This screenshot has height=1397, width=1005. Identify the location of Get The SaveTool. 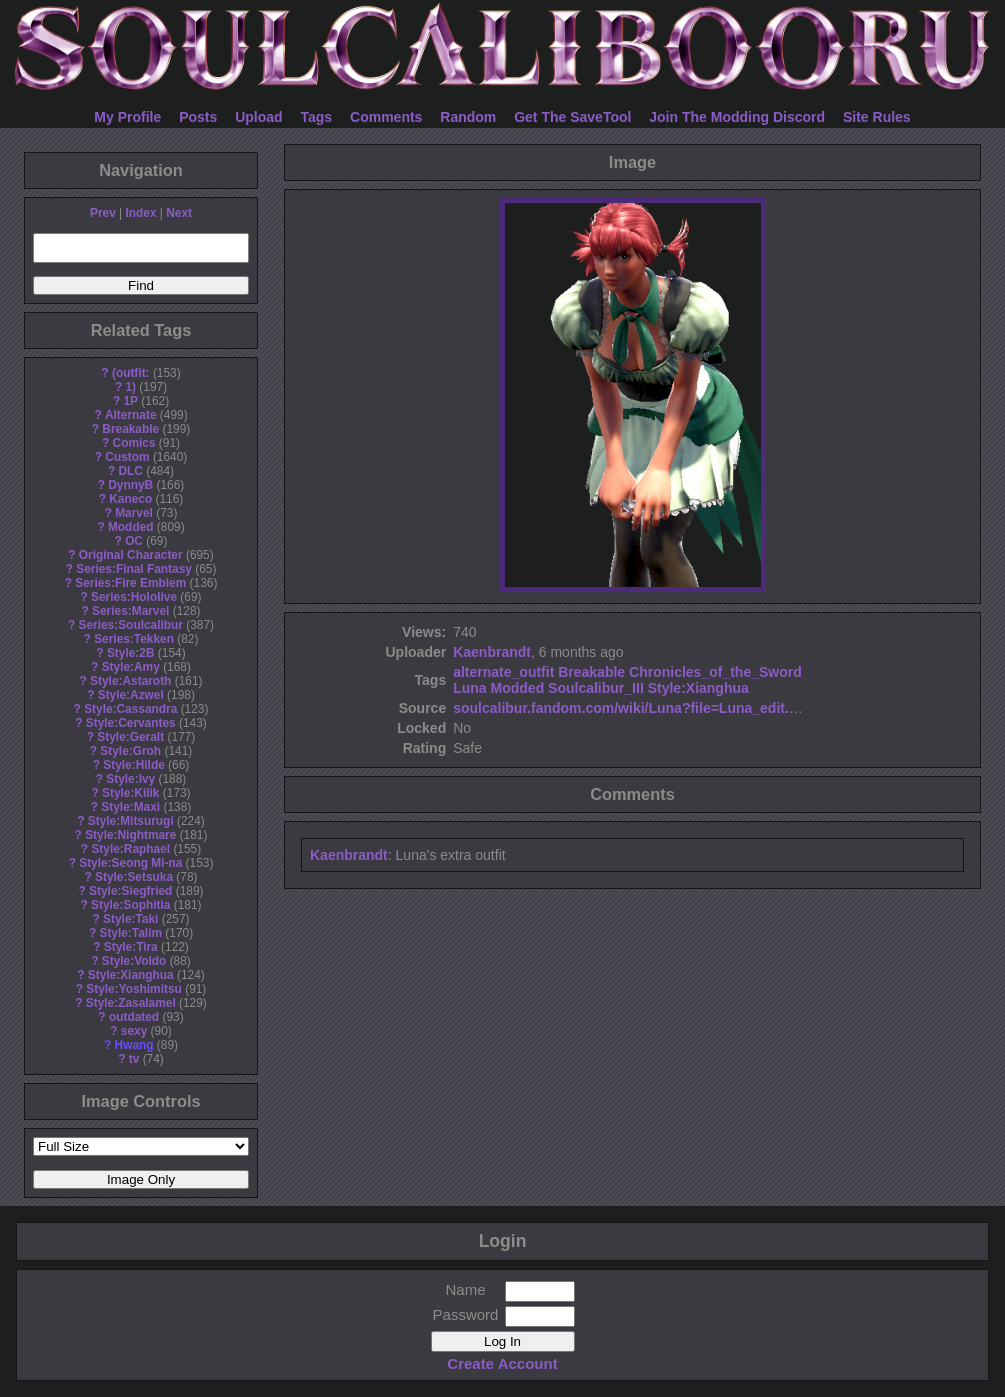
(572, 117).